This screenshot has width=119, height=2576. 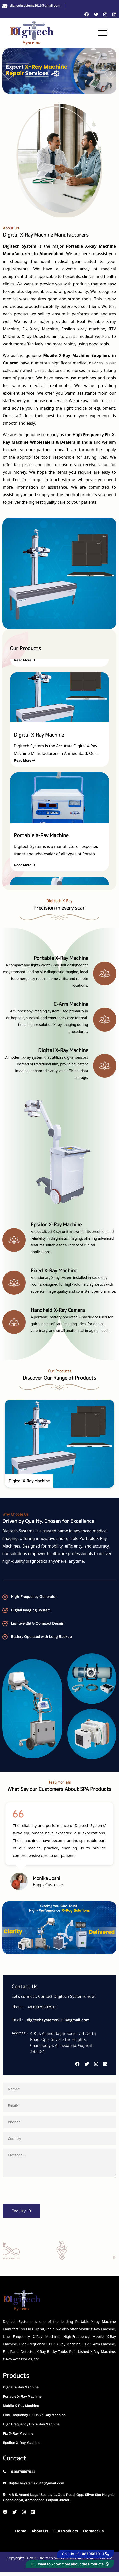 I want to click on About Us, so click(x=40, y=2531).